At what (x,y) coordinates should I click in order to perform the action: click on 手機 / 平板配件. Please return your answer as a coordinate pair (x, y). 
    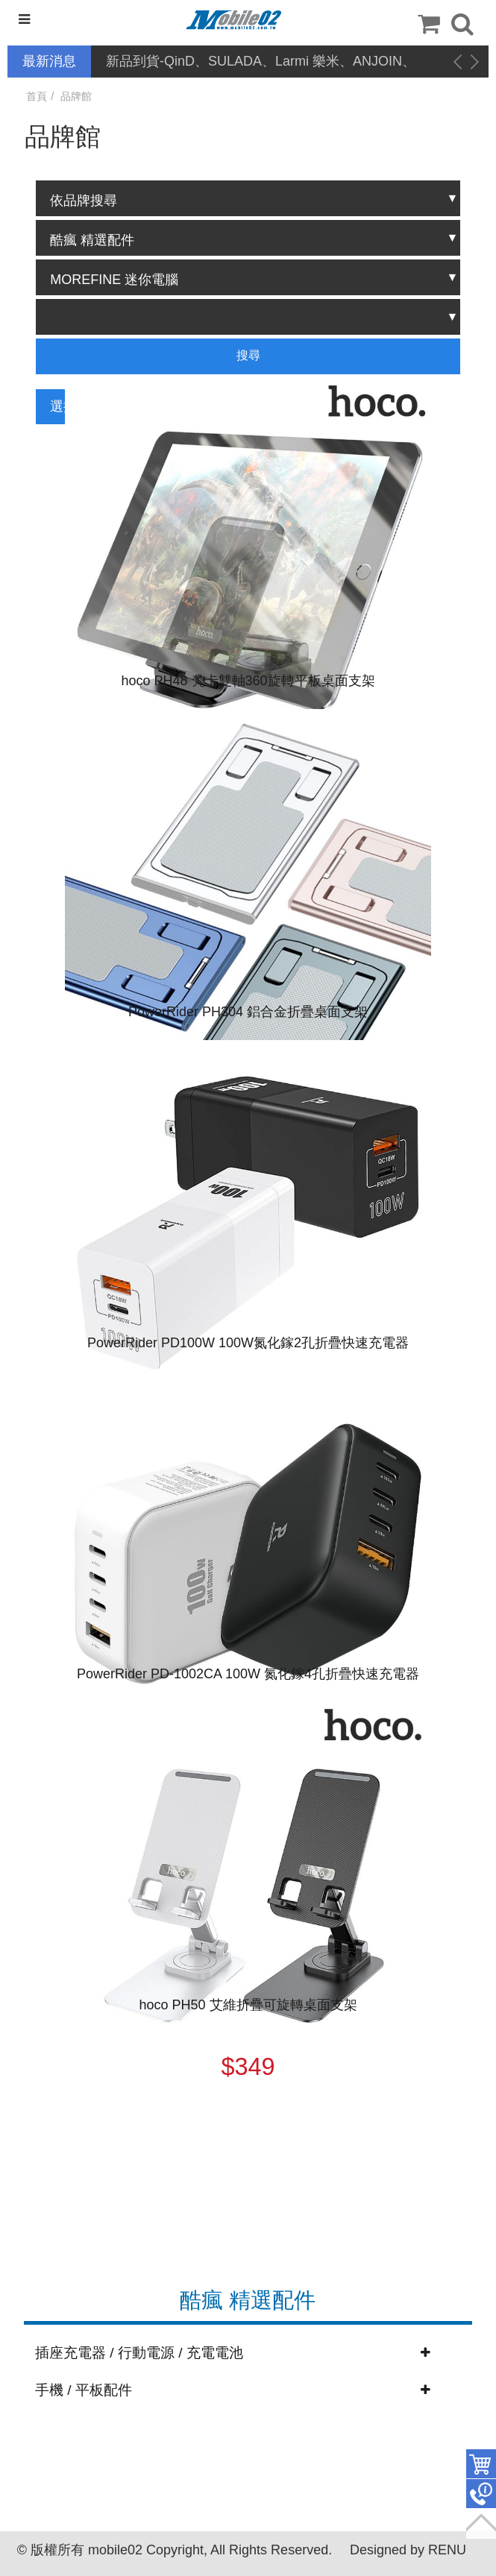
    Looking at the image, I should click on (83, 2390).